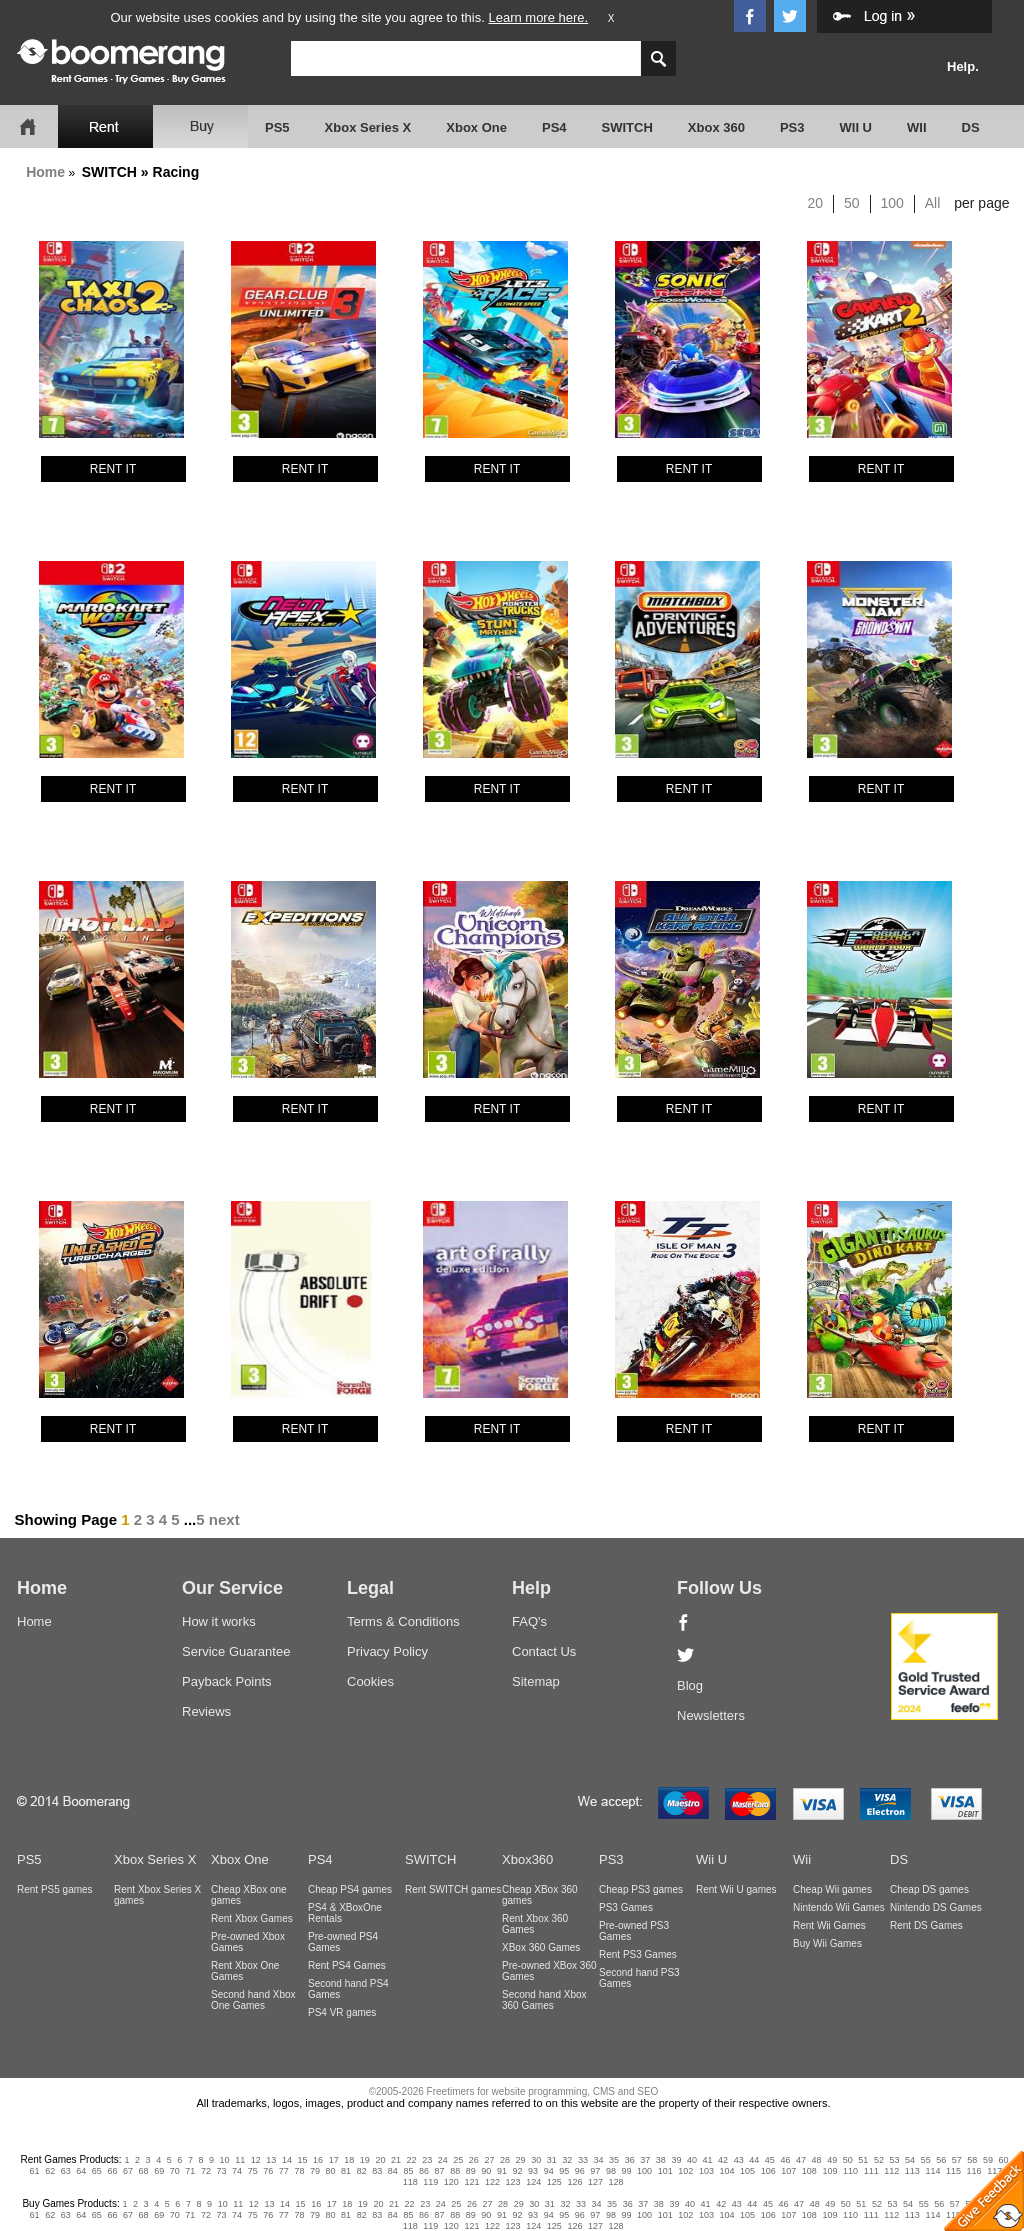  I want to click on 112, so click(891, 2171).